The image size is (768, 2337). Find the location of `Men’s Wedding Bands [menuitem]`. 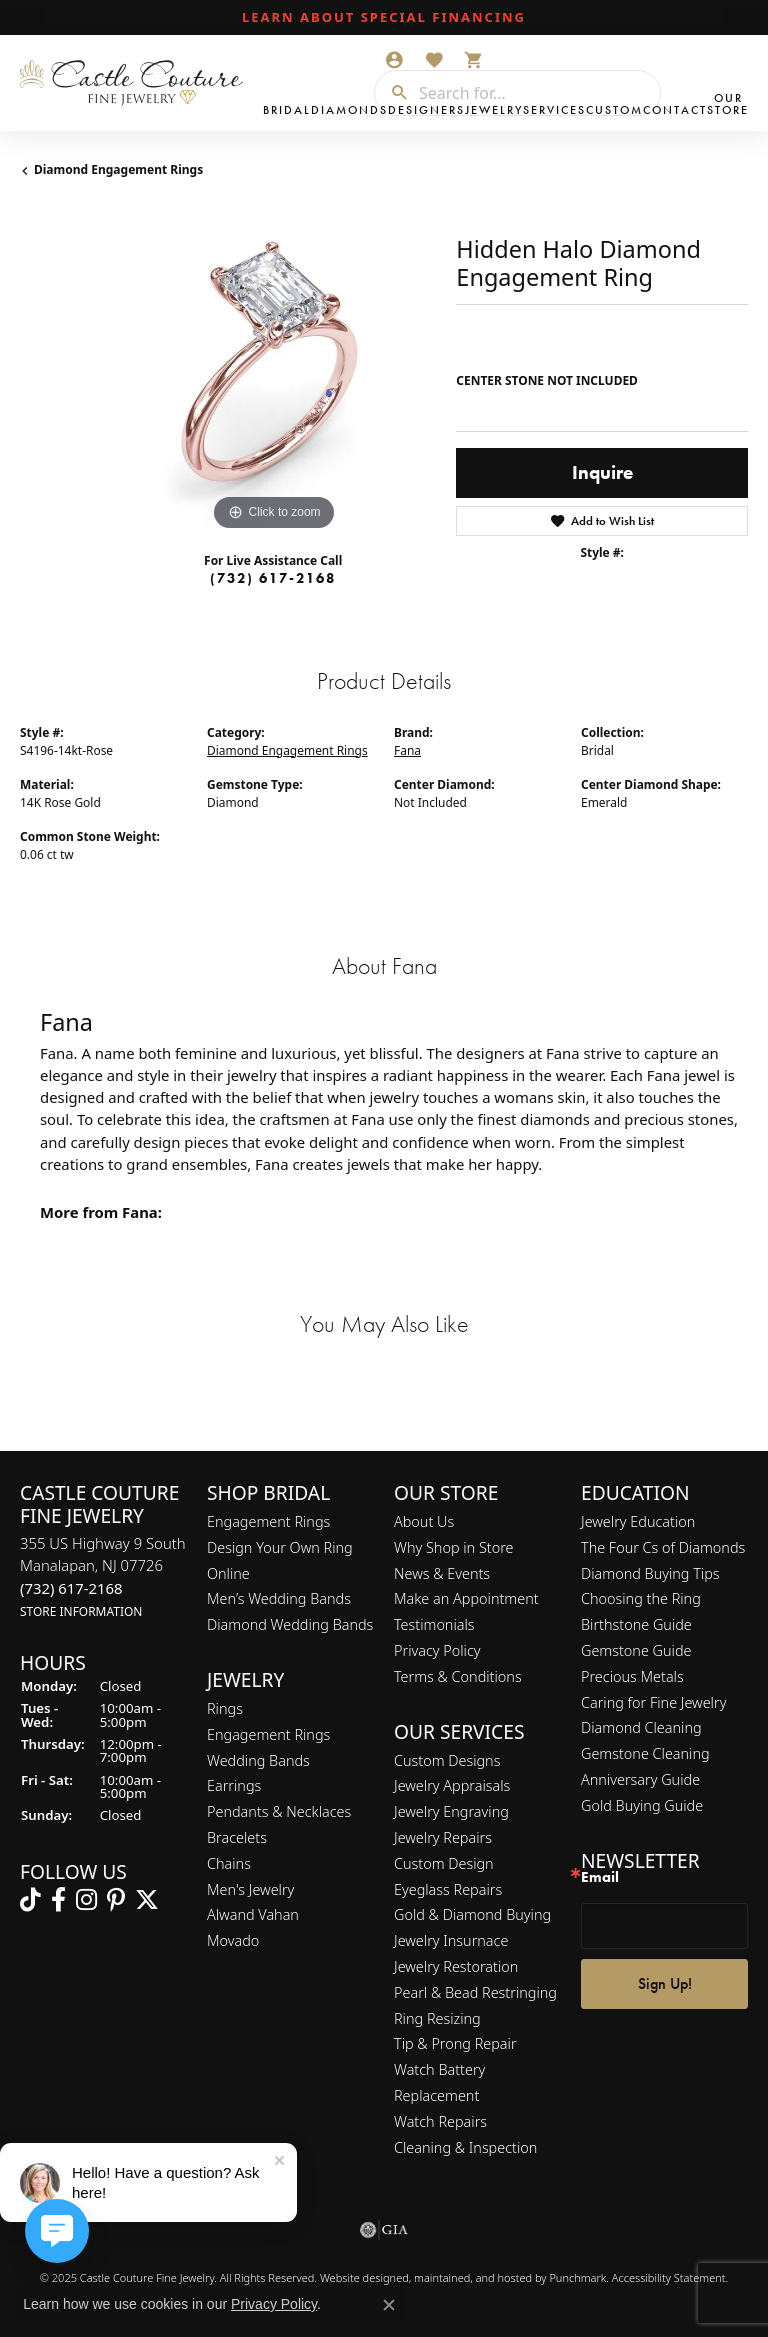

Men’s Wedding Bands [menuitem] is located at coordinates (279, 1599).